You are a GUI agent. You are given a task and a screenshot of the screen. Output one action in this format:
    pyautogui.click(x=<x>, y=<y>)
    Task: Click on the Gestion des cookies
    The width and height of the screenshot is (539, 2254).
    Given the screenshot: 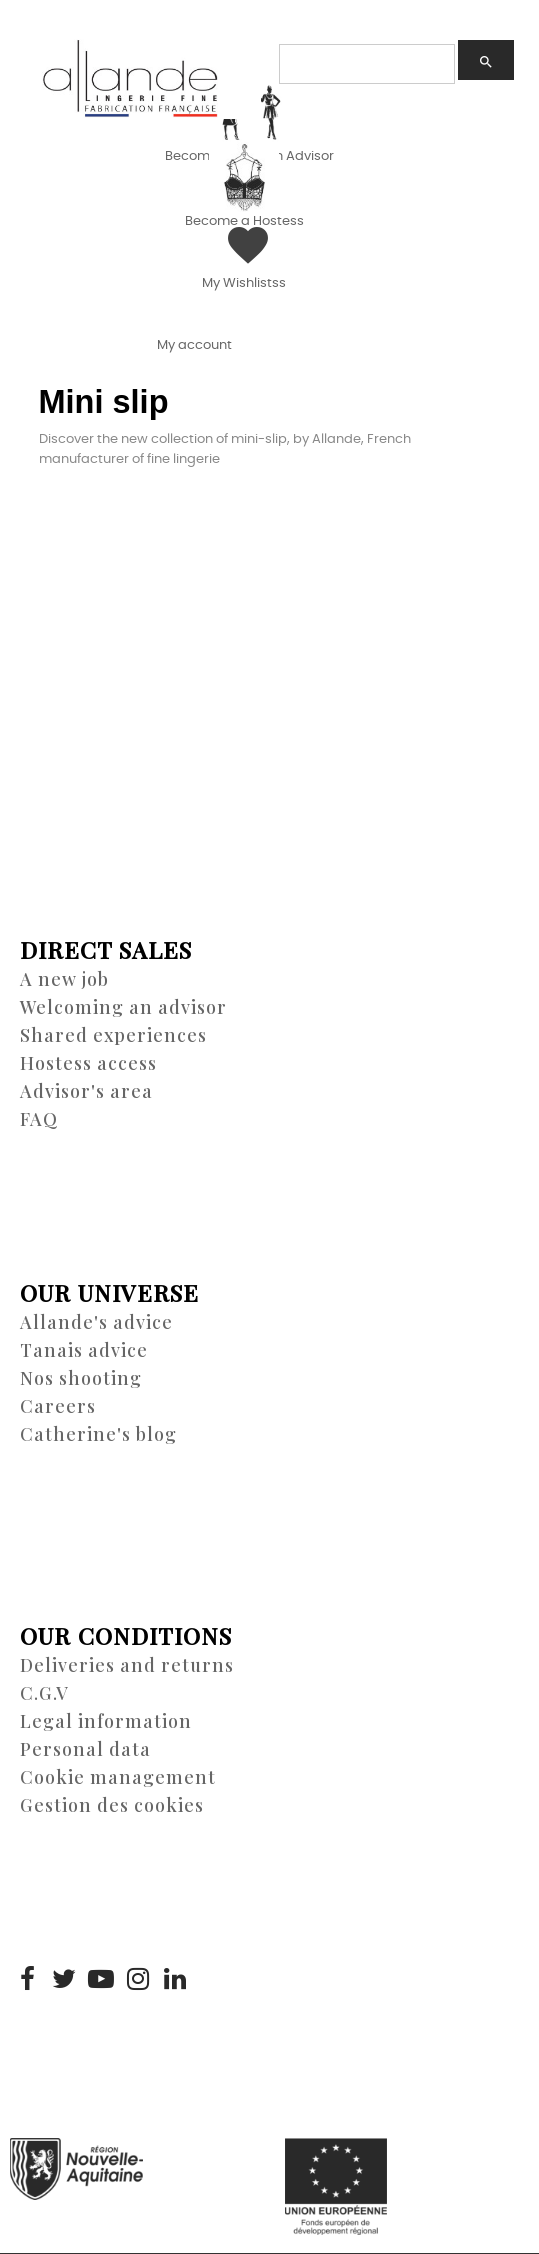 What is the action you would take?
    pyautogui.click(x=112, y=1805)
    